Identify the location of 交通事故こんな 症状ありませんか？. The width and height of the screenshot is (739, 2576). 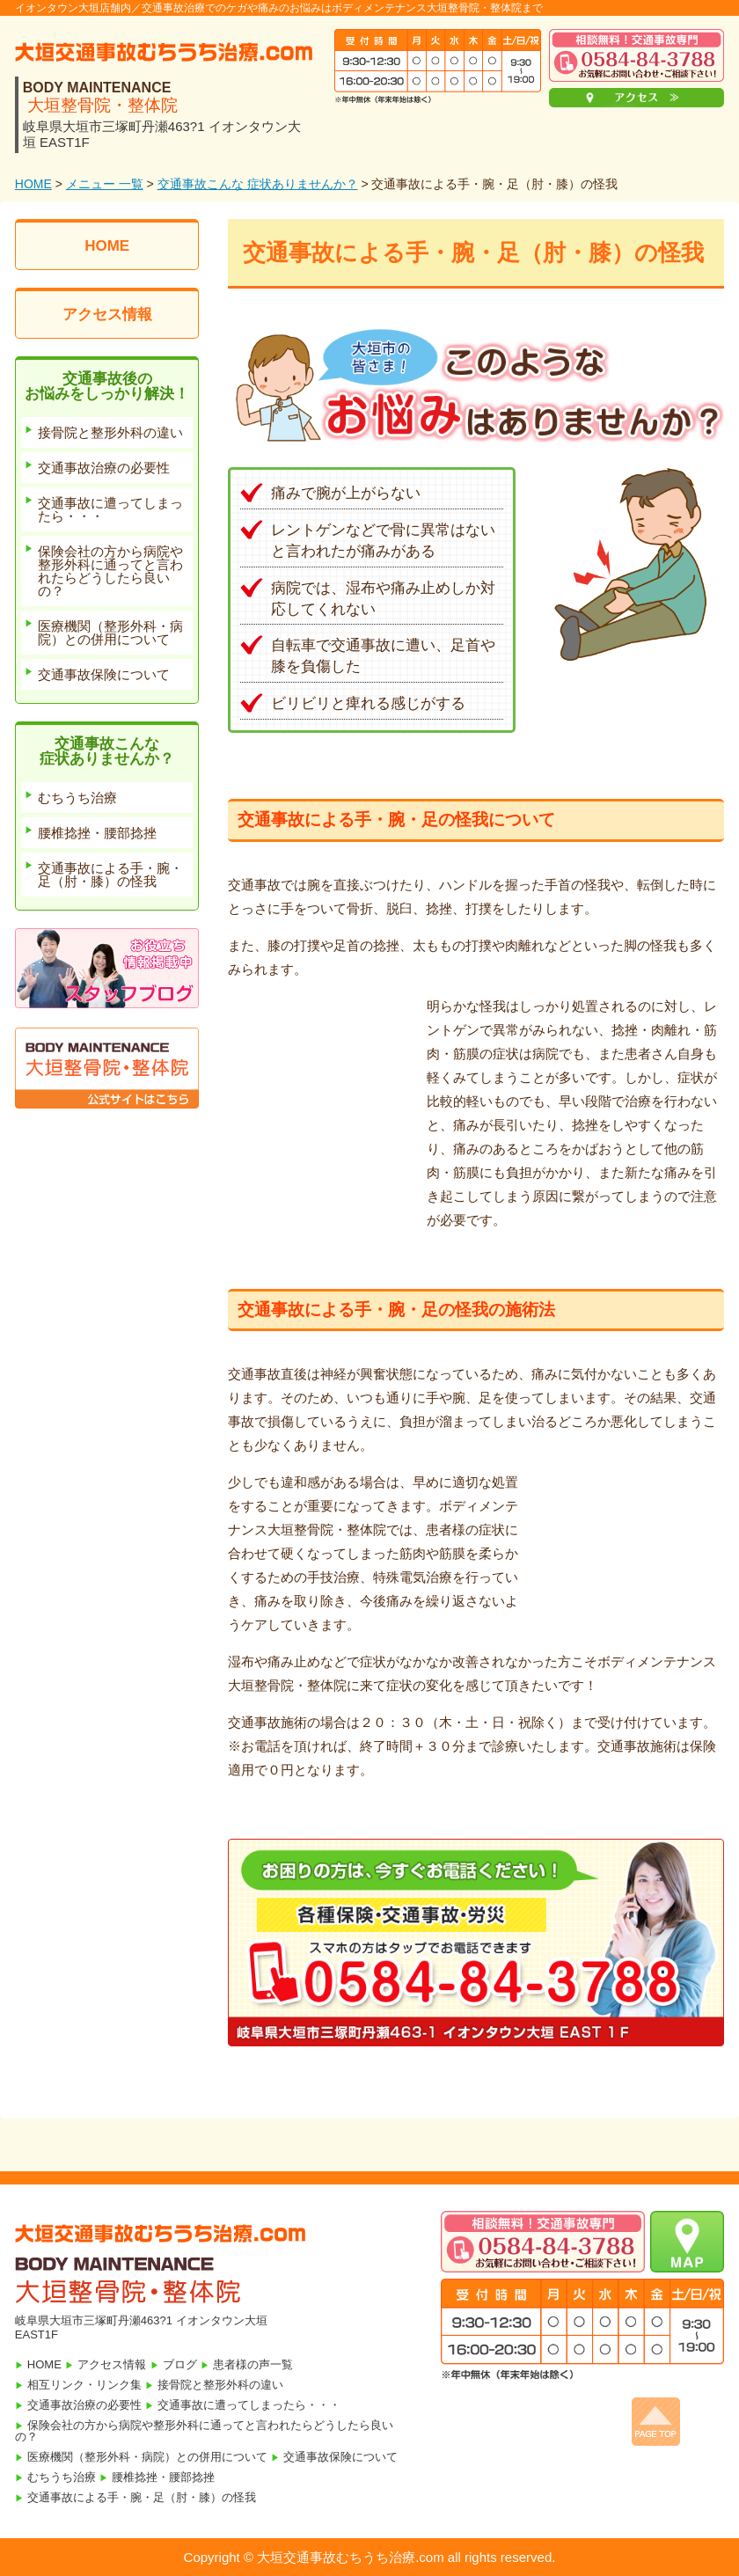
(257, 184).